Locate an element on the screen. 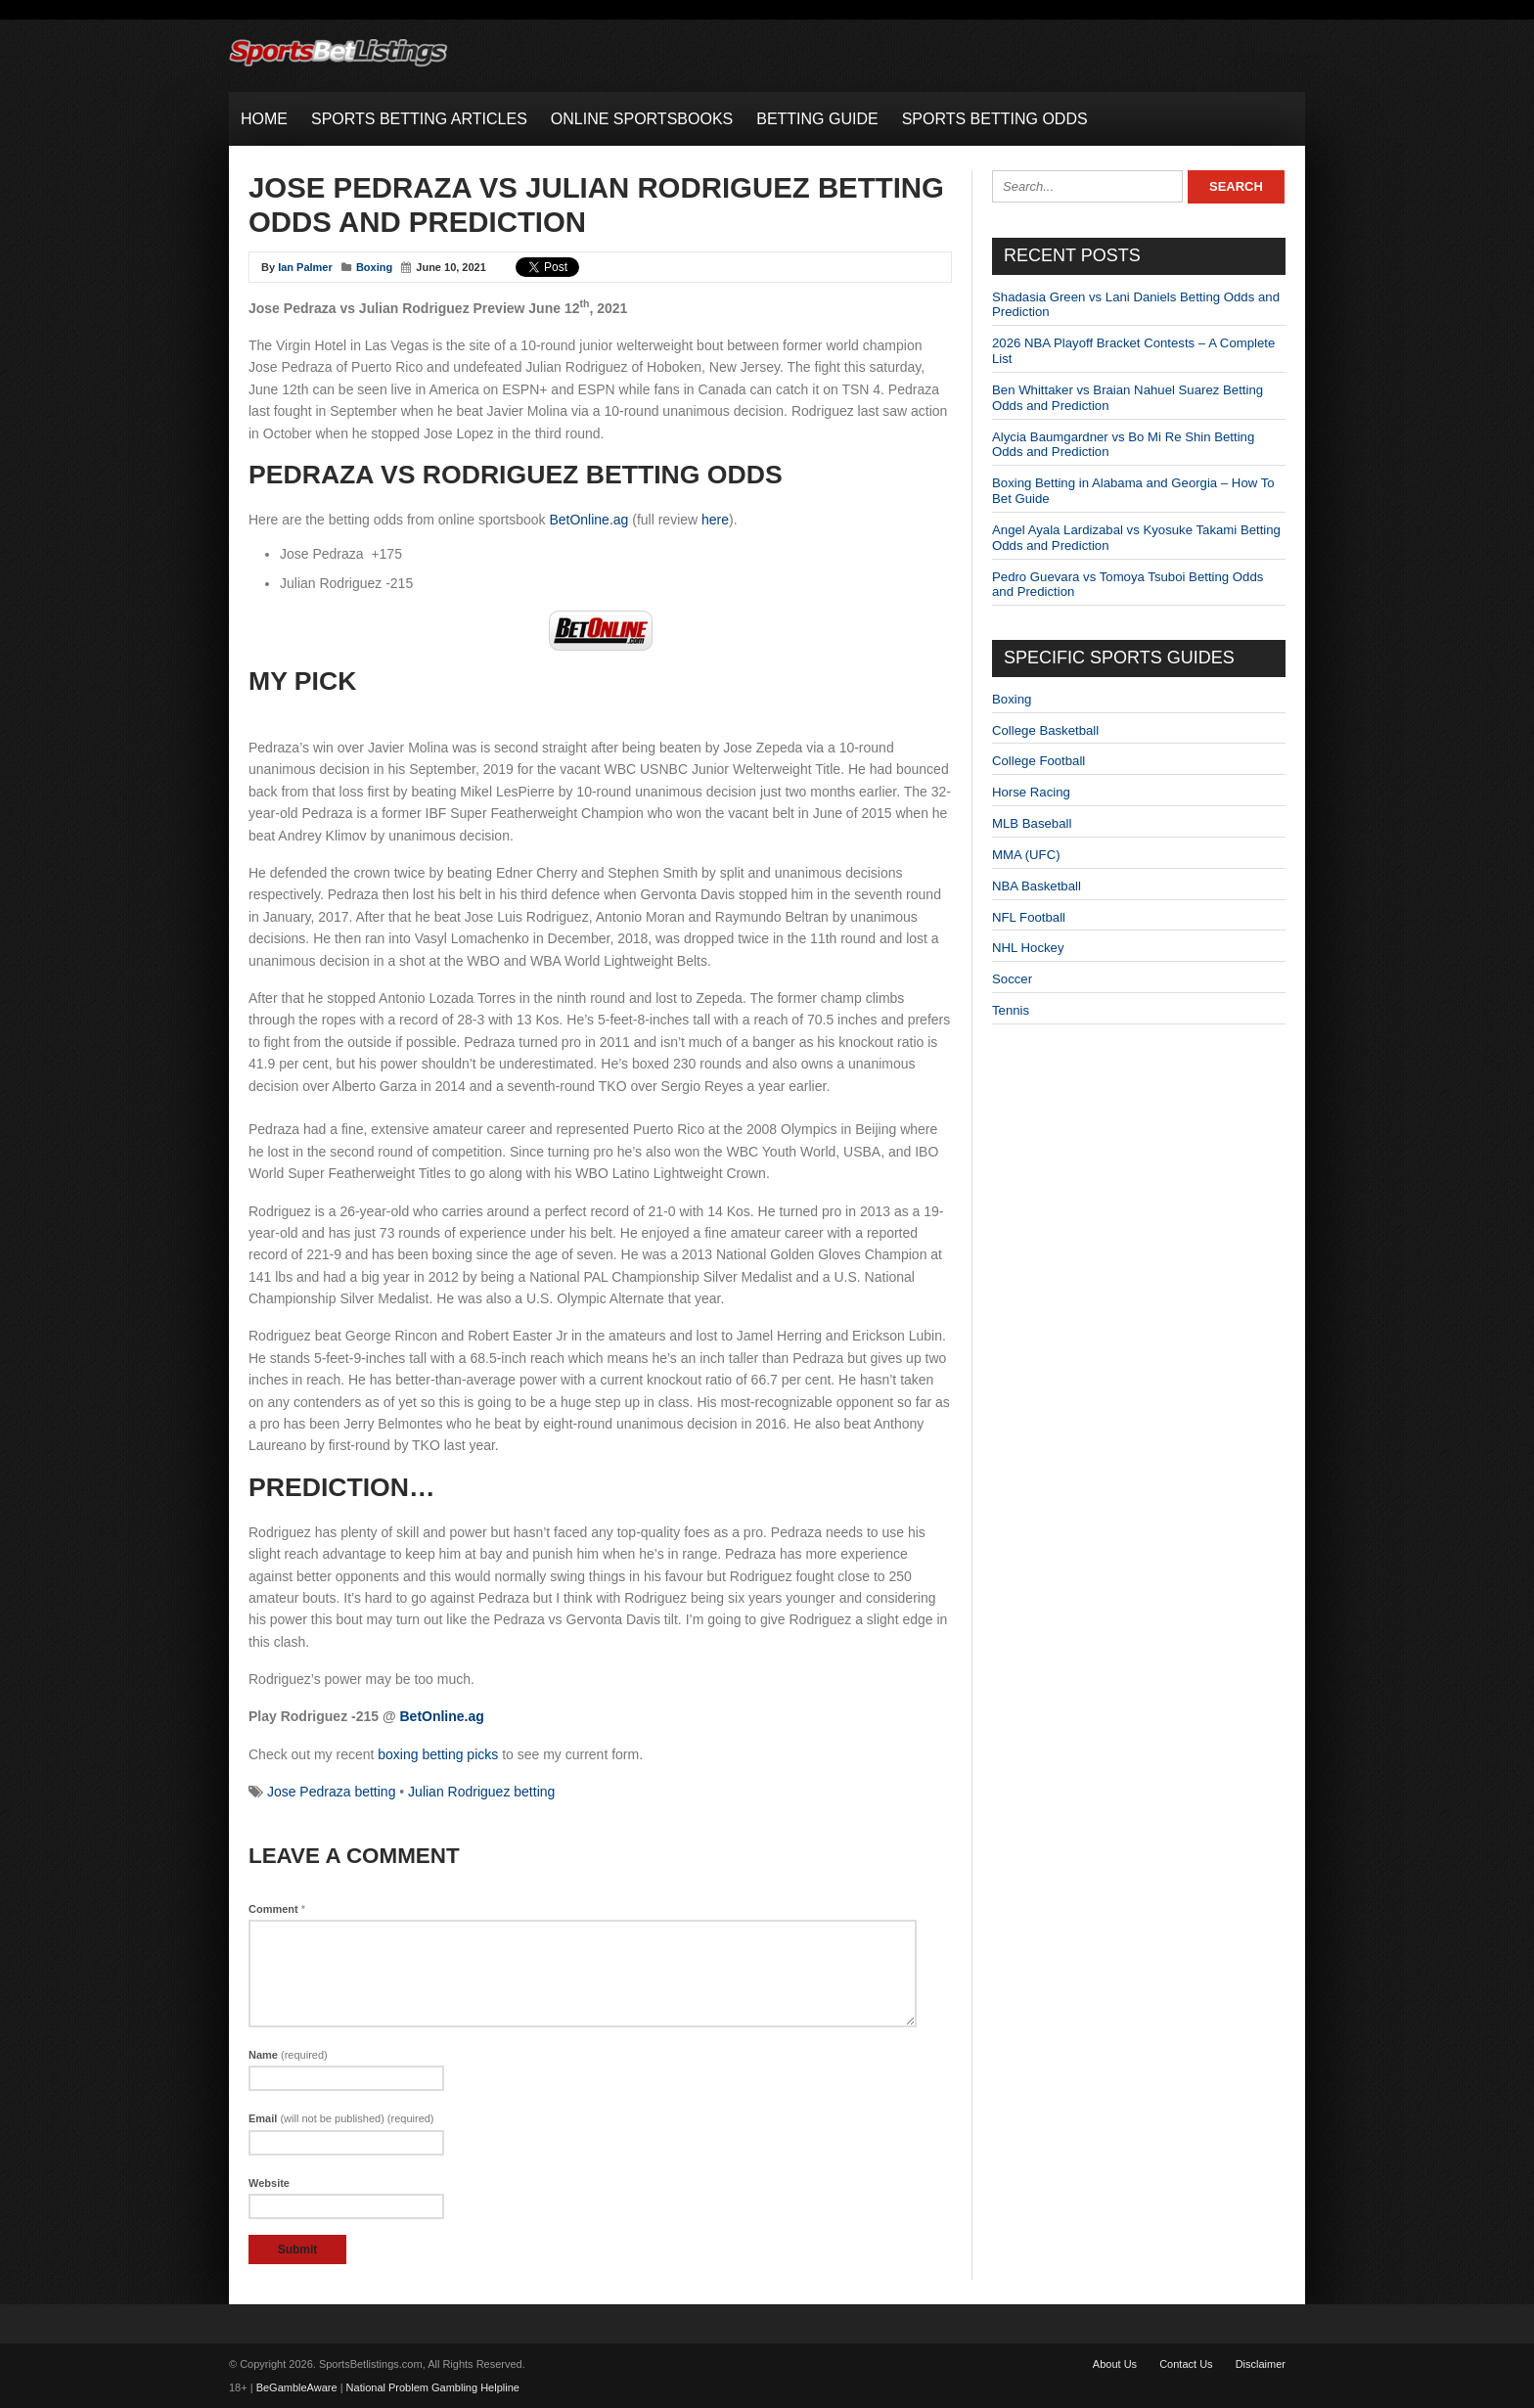 This screenshot has height=2408, width=1534. Jose Pedraza betting is located at coordinates (331, 1791).